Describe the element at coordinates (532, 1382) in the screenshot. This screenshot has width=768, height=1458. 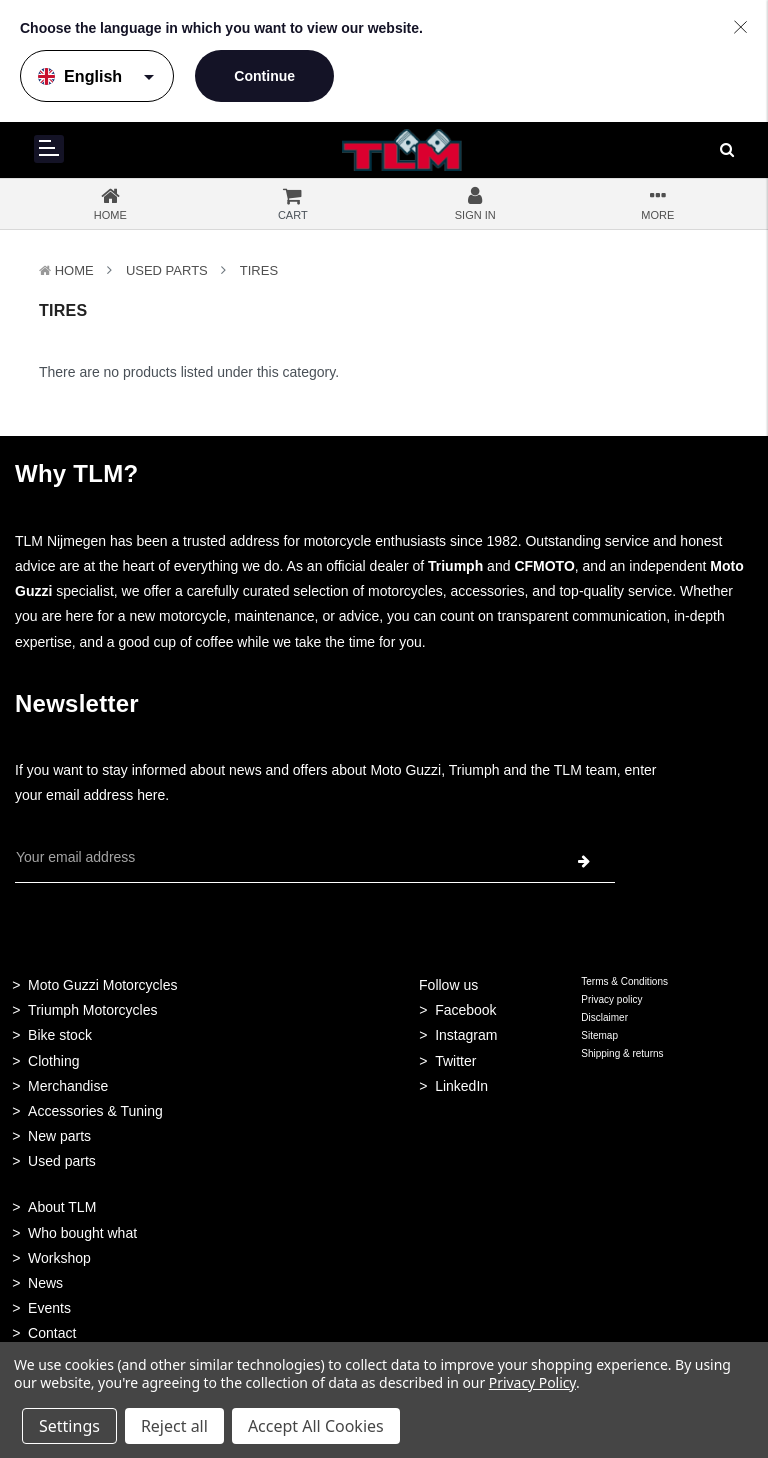
I see `Privacy Policy` at that location.